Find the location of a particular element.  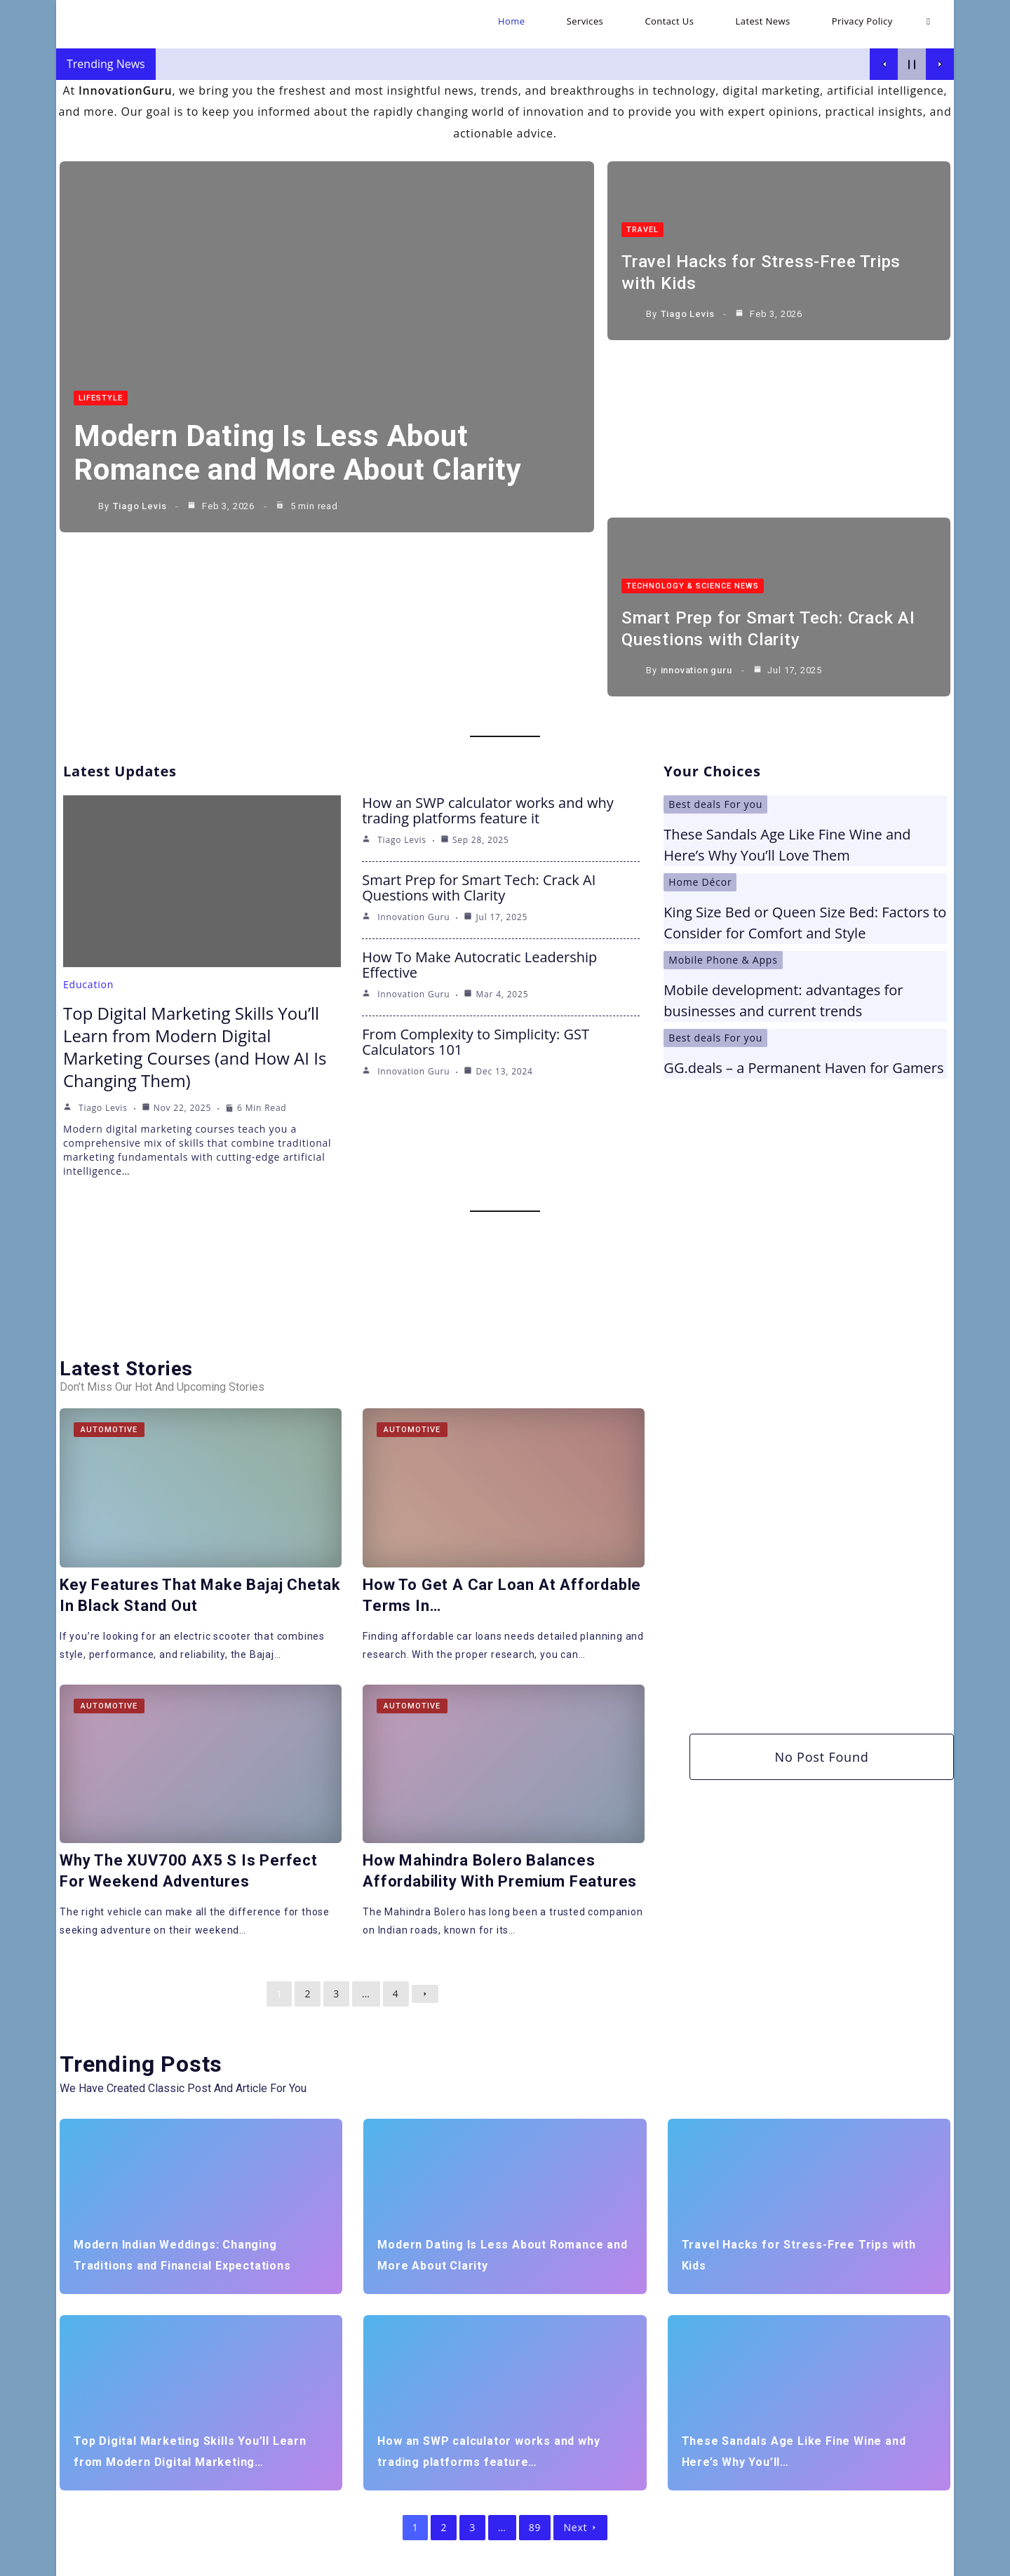

Technology & Science News is located at coordinates (692, 423).